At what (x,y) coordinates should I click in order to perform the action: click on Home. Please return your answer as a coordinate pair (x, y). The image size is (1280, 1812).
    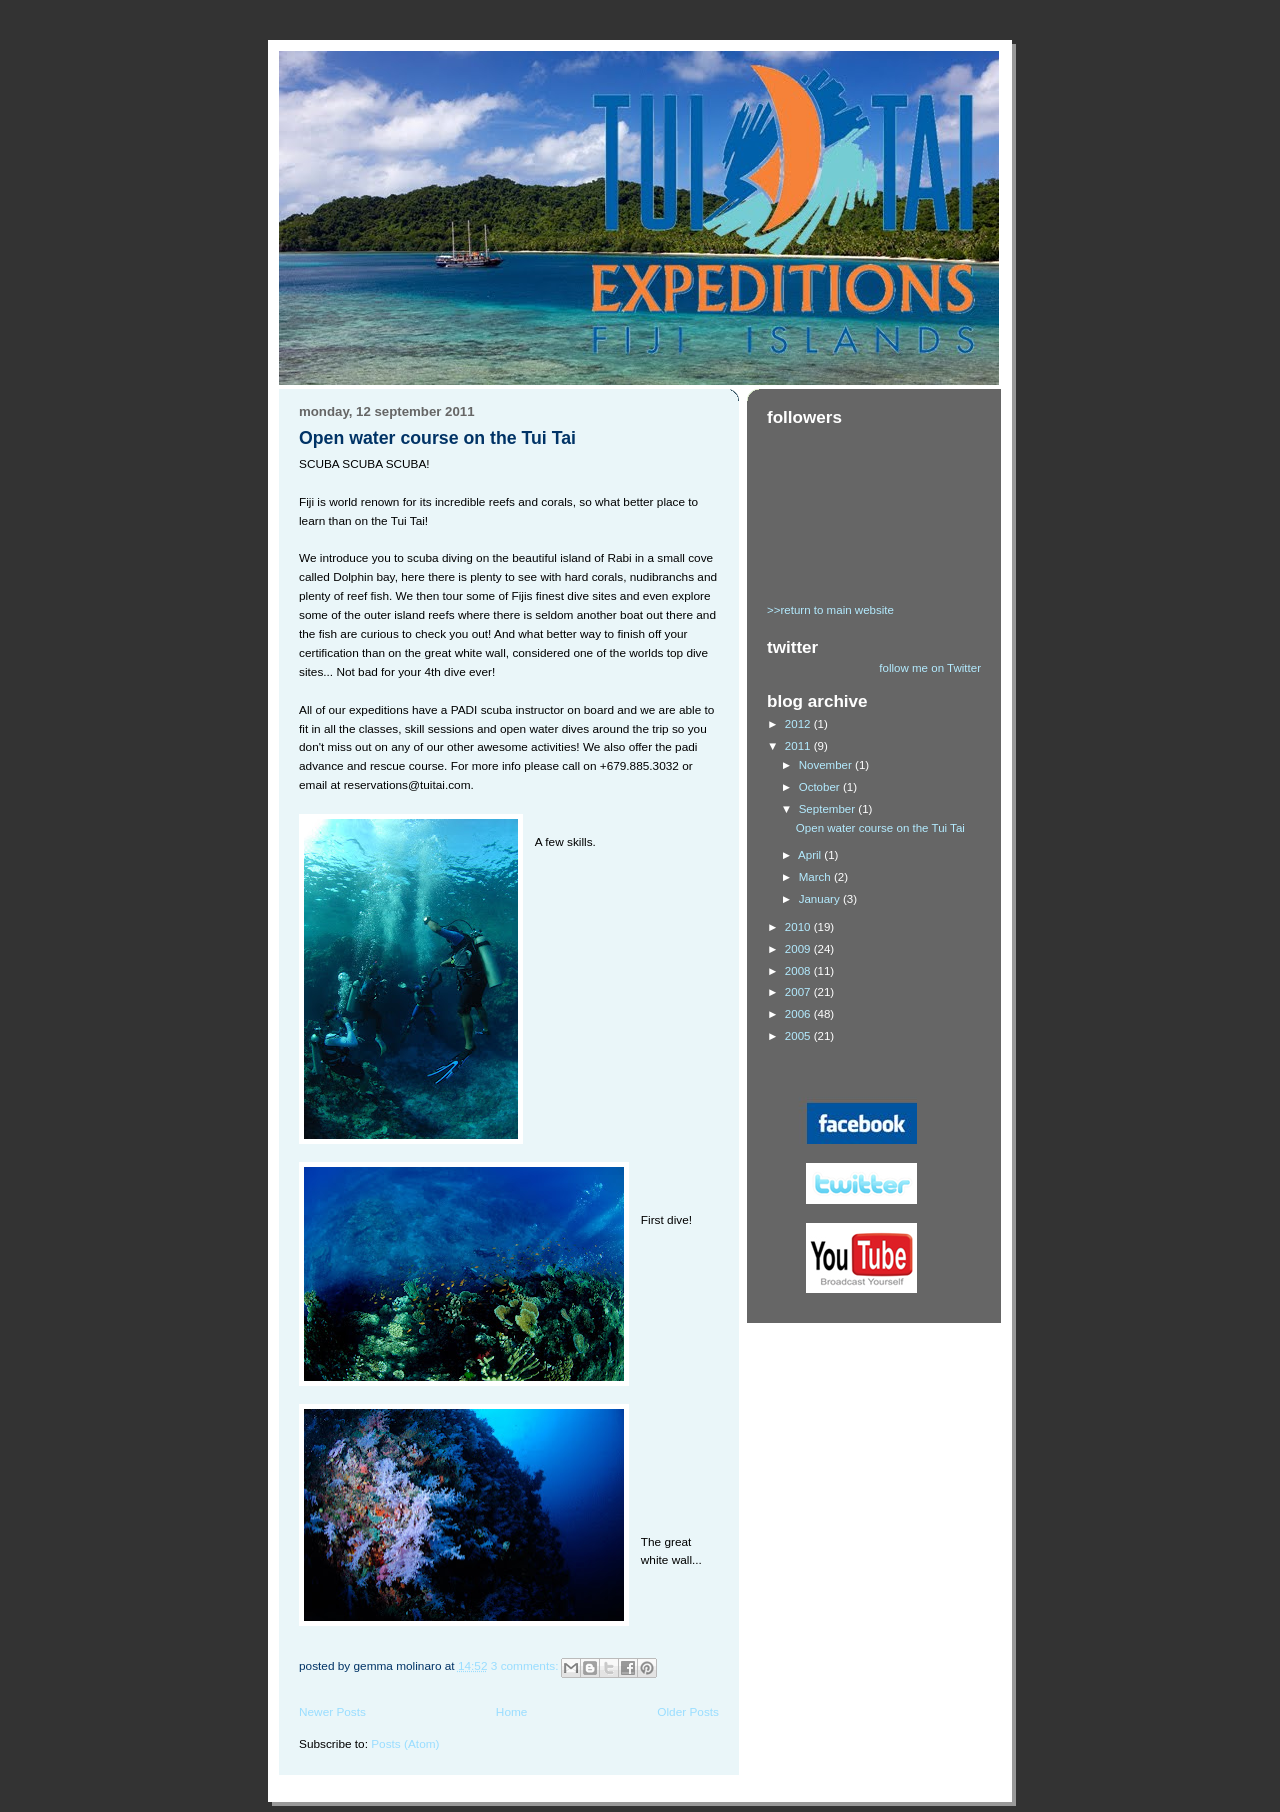
    Looking at the image, I should click on (512, 1712).